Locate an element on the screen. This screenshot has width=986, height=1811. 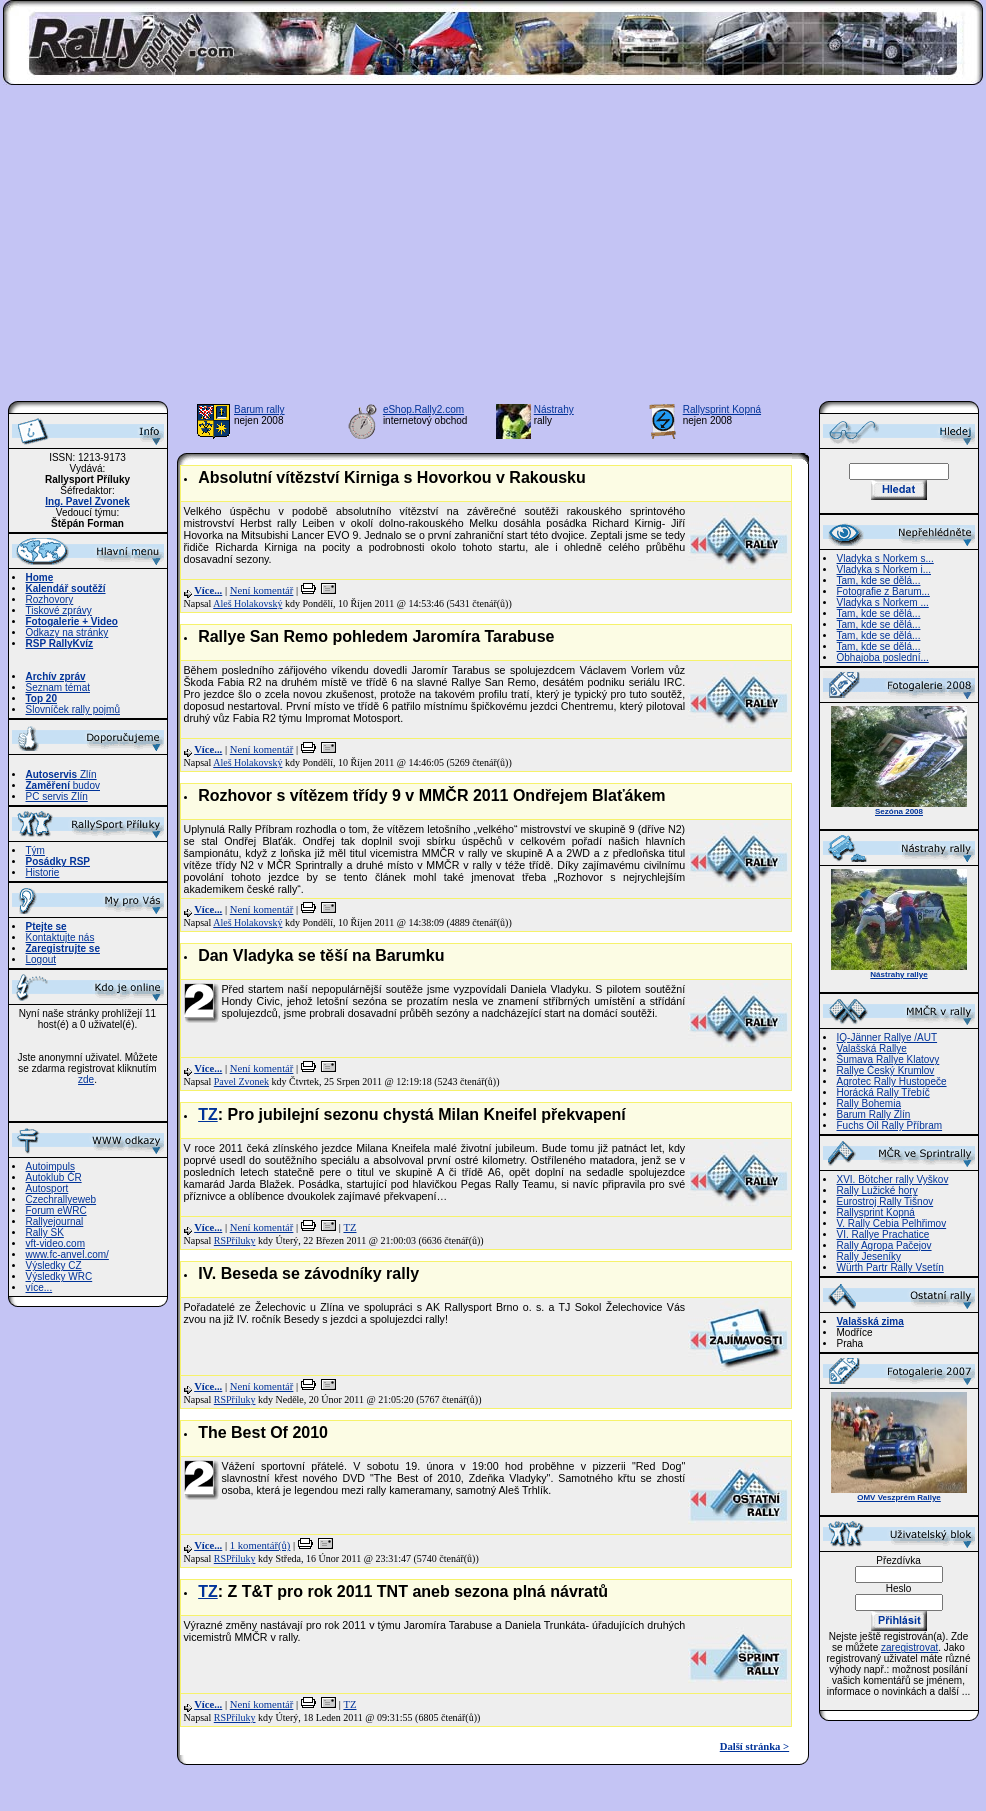
Vladyka s Norkem i... is located at coordinates (884, 569).